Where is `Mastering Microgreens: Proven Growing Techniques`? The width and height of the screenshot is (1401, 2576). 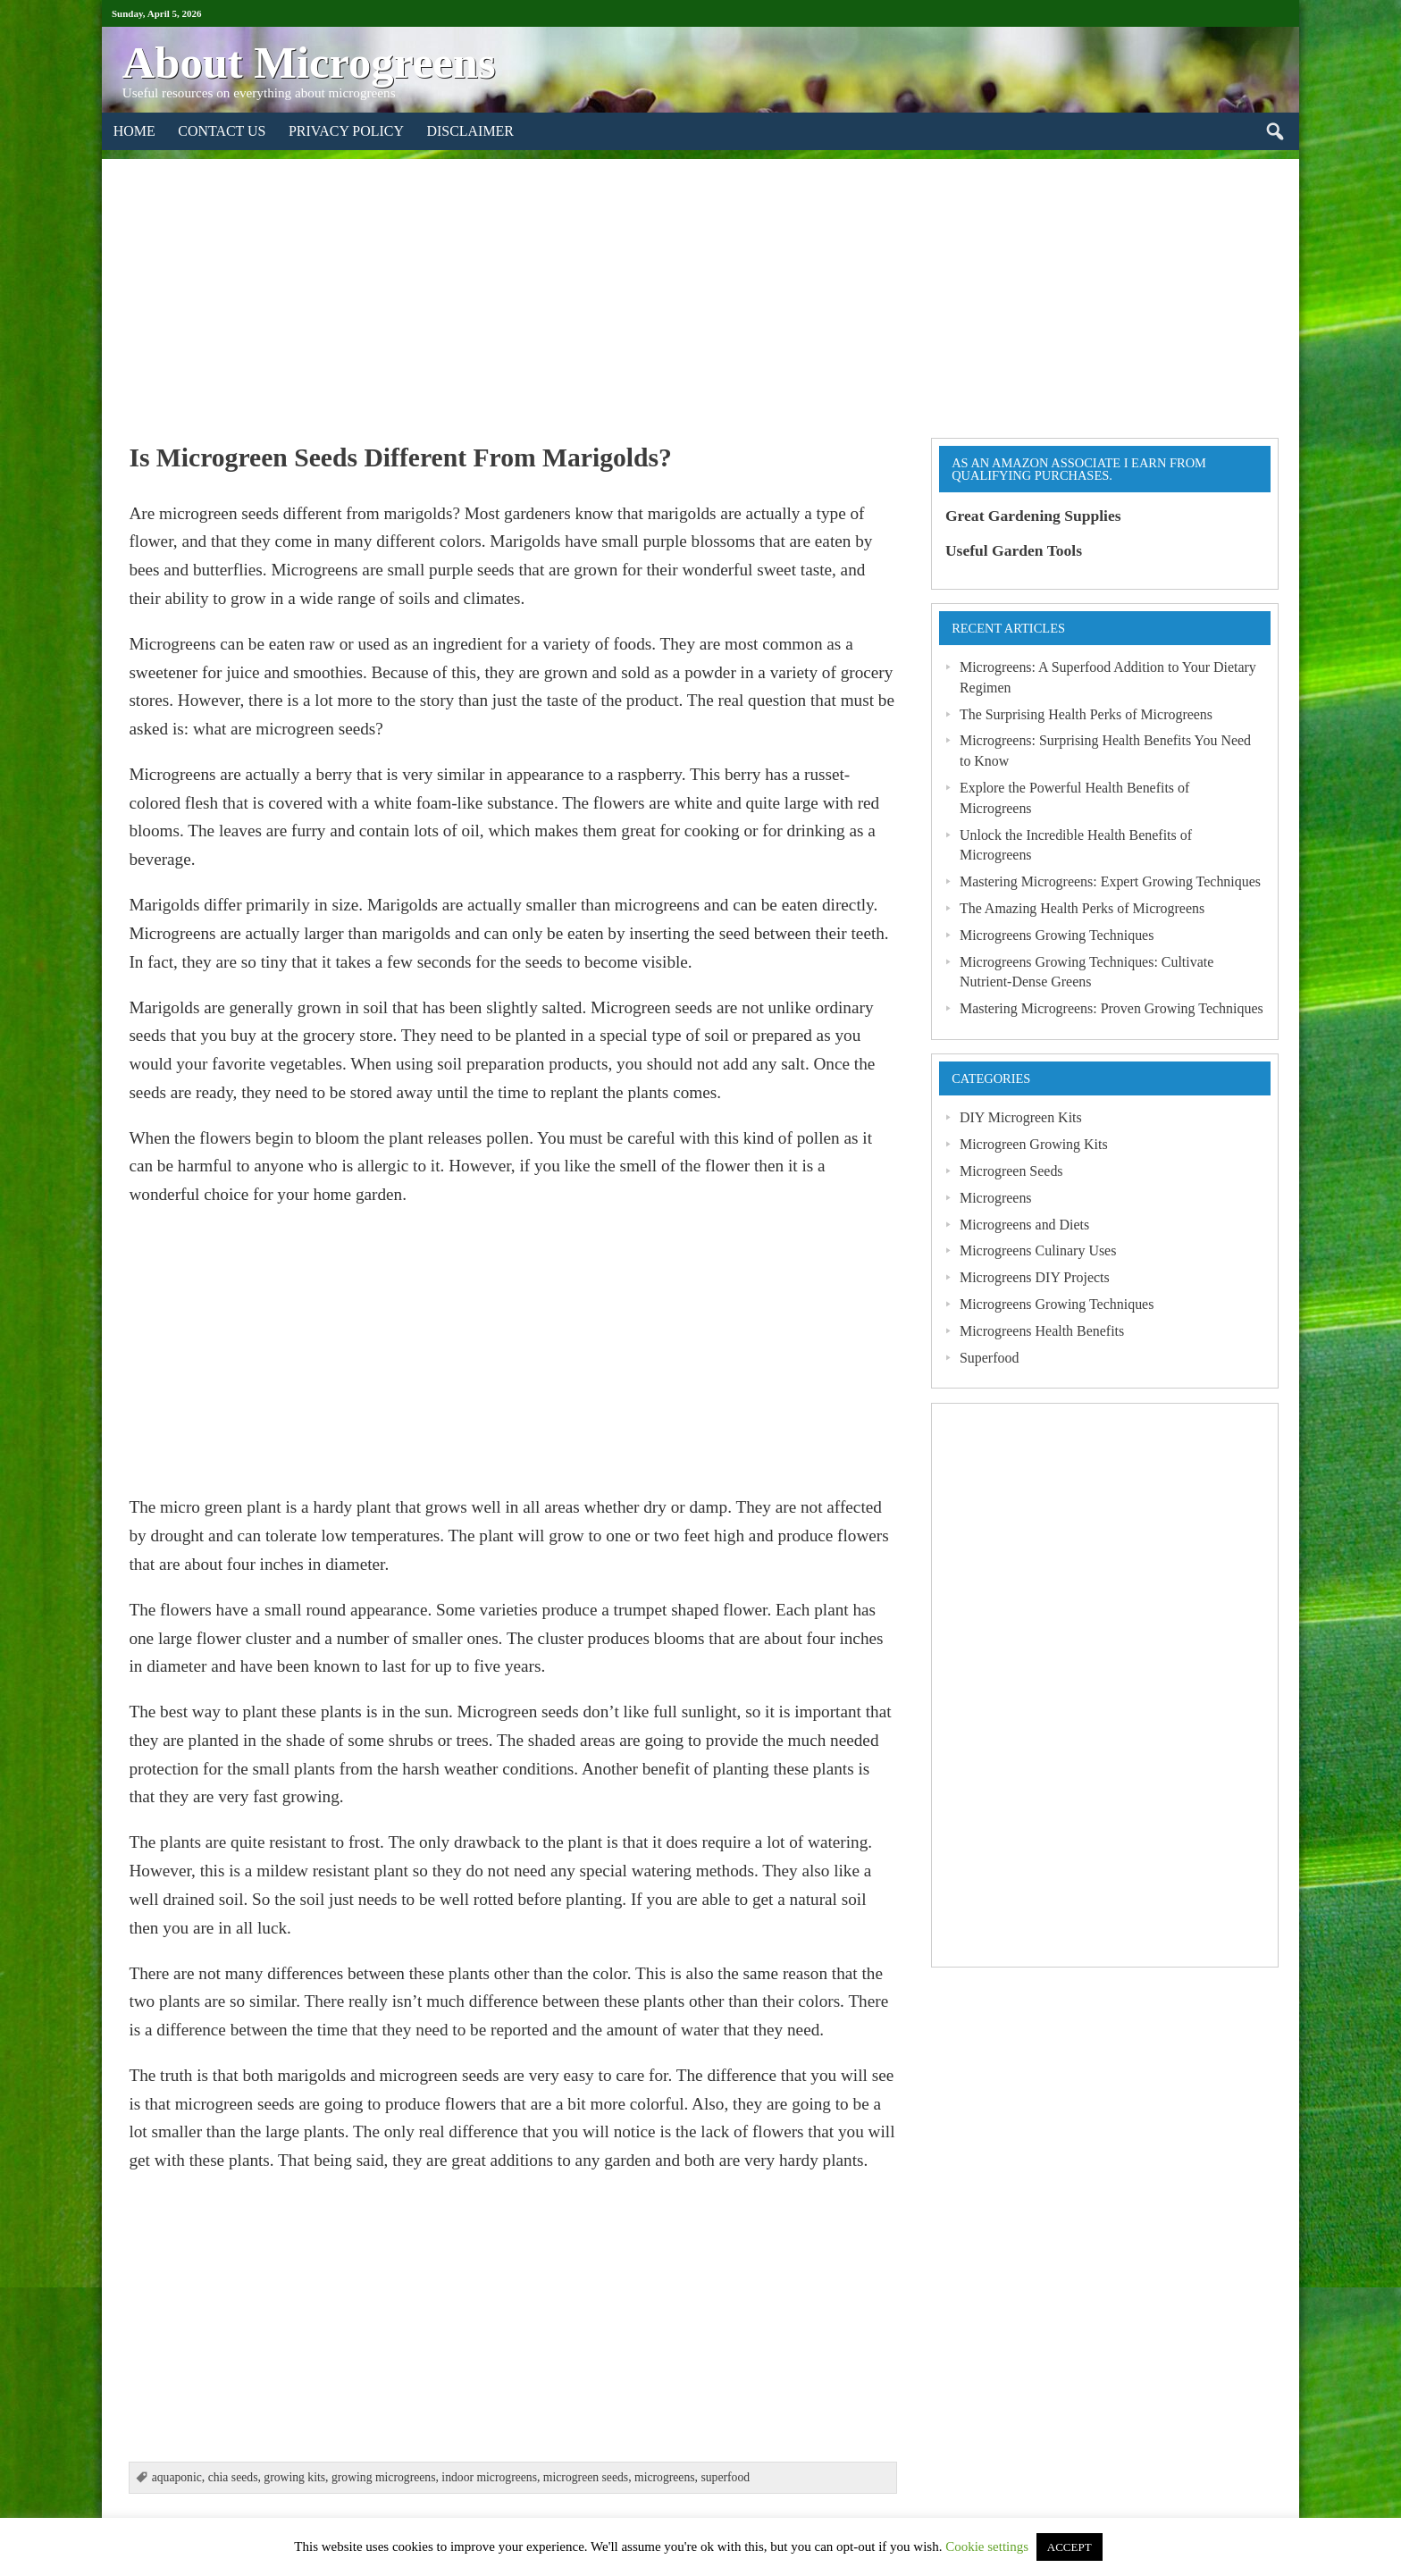
Mastering Microgreens: Proven Growing Techniques is located at coordinates (1111, 1008).